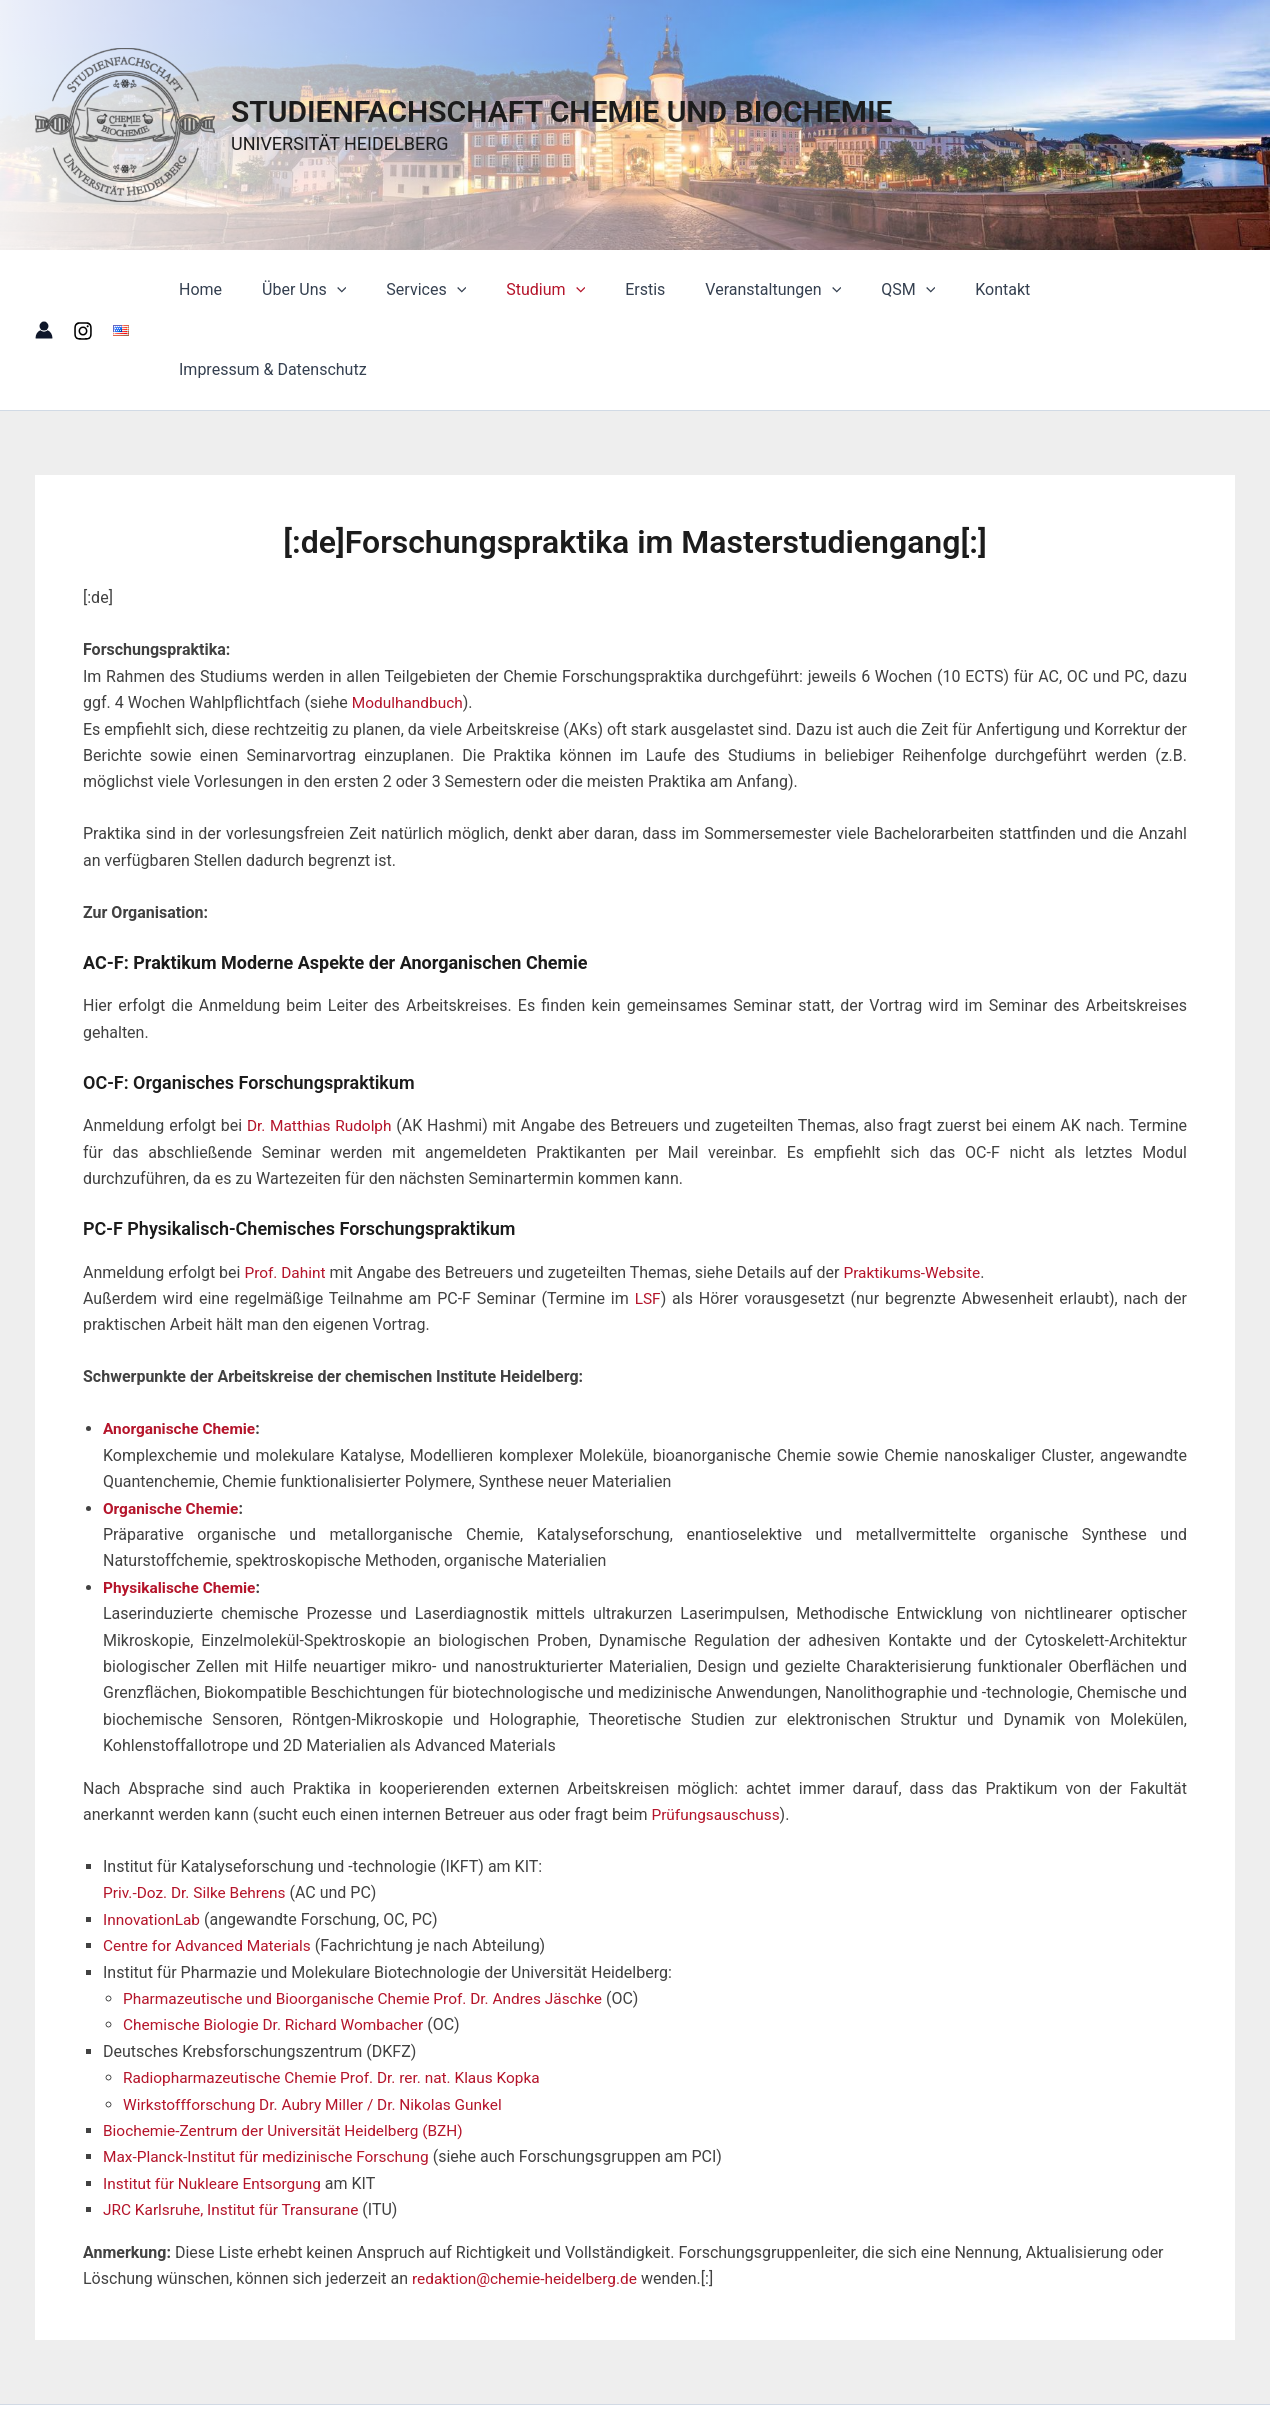 Image resolution: width=1270 pixels, height=2425 pixels. What do you see at coordinates (286, 1192) in the screenshot?
I see `Prof. Dahint` at bounding box center [286, 1192].